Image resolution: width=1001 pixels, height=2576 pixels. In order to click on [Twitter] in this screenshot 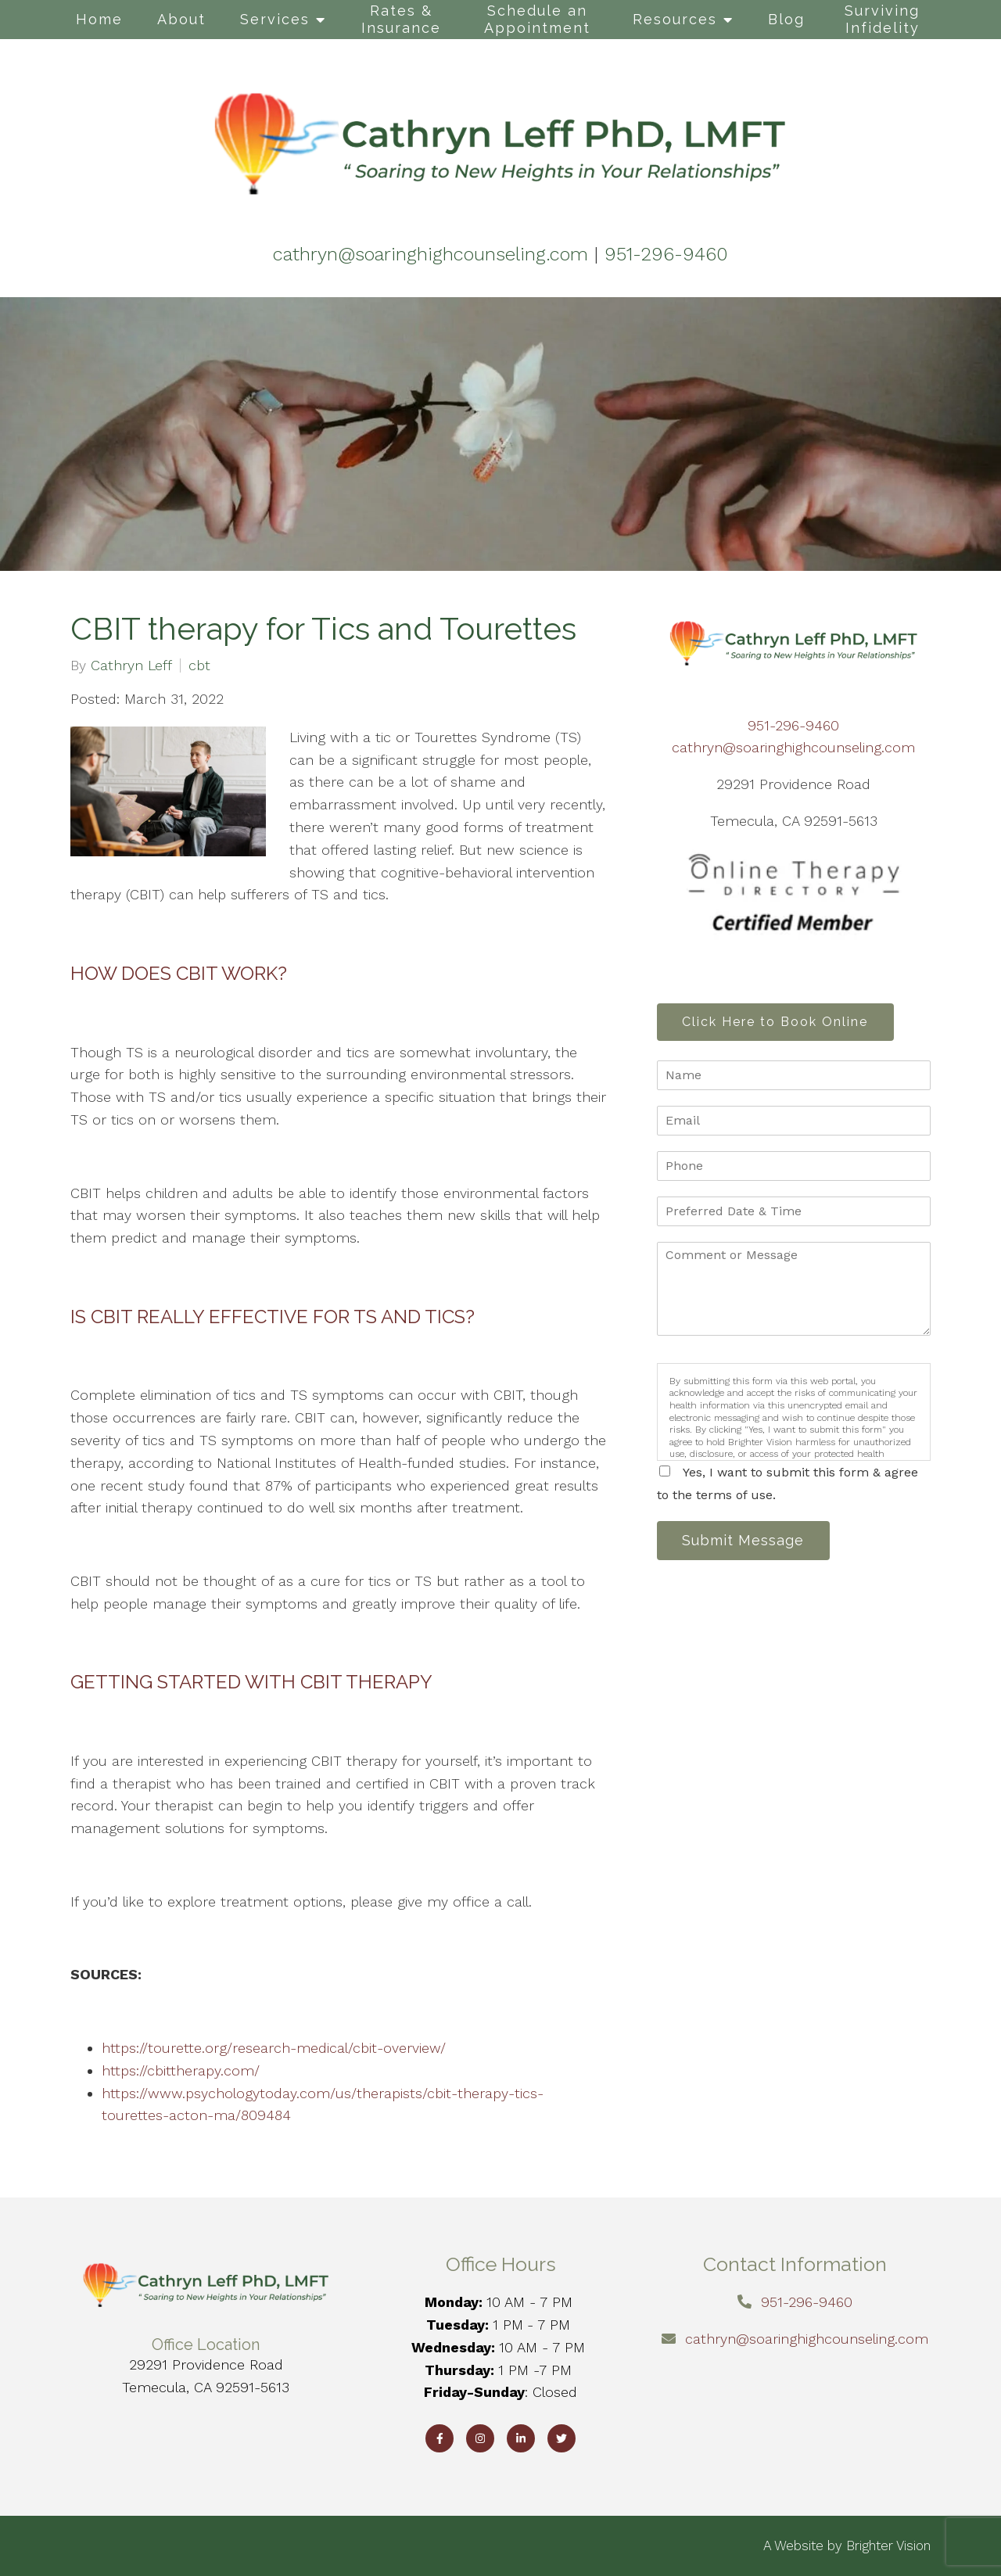, I will do `click(561, 2438)`.